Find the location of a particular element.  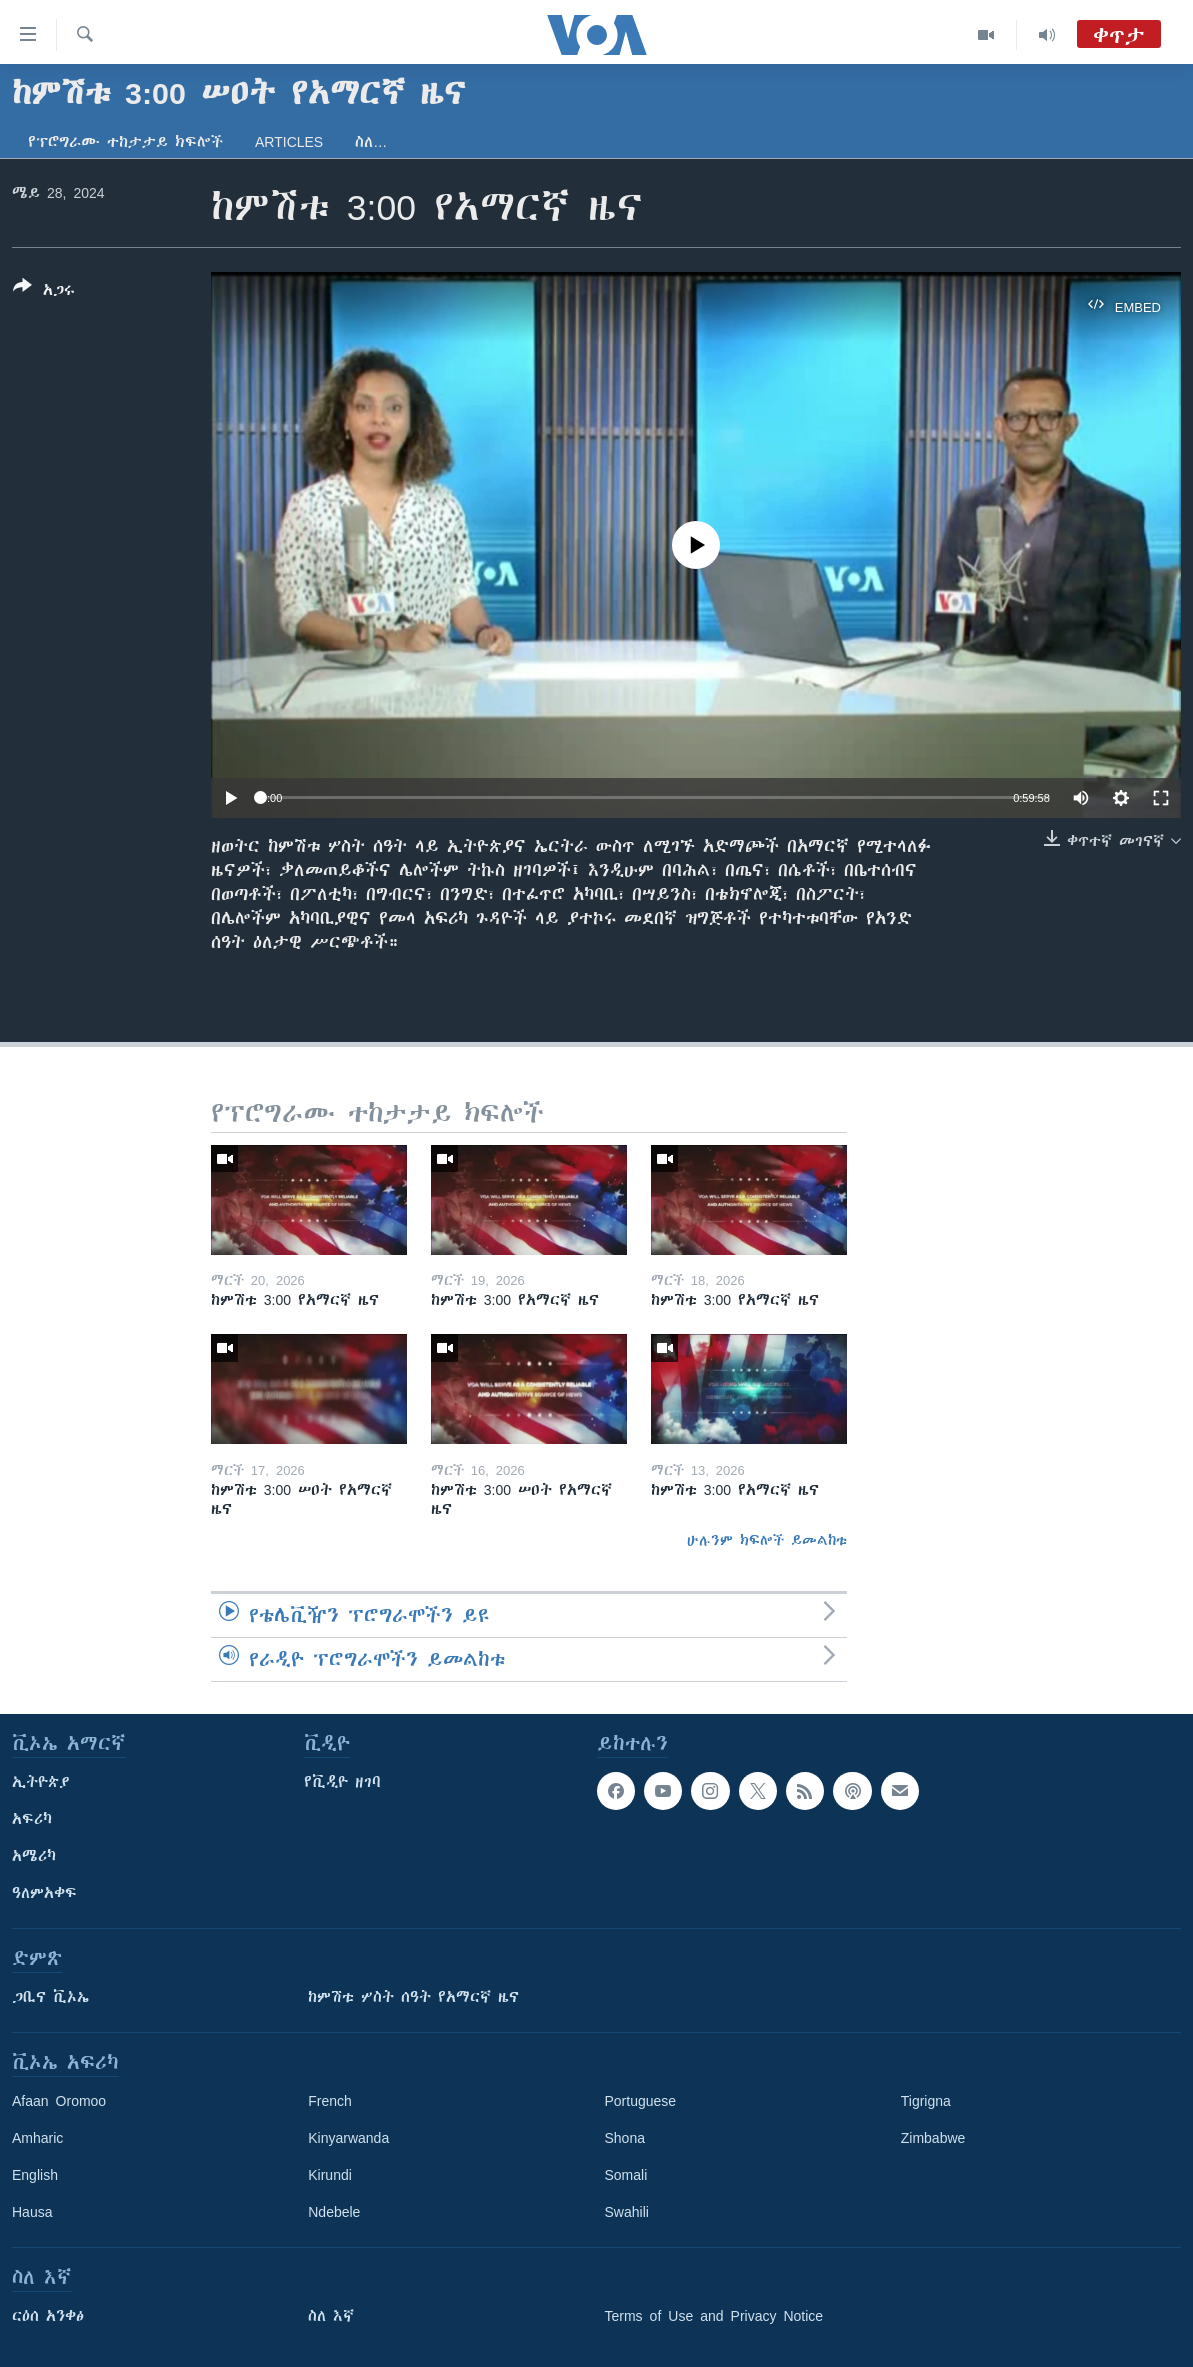

ስለ… is located at coordinates (371, 142).